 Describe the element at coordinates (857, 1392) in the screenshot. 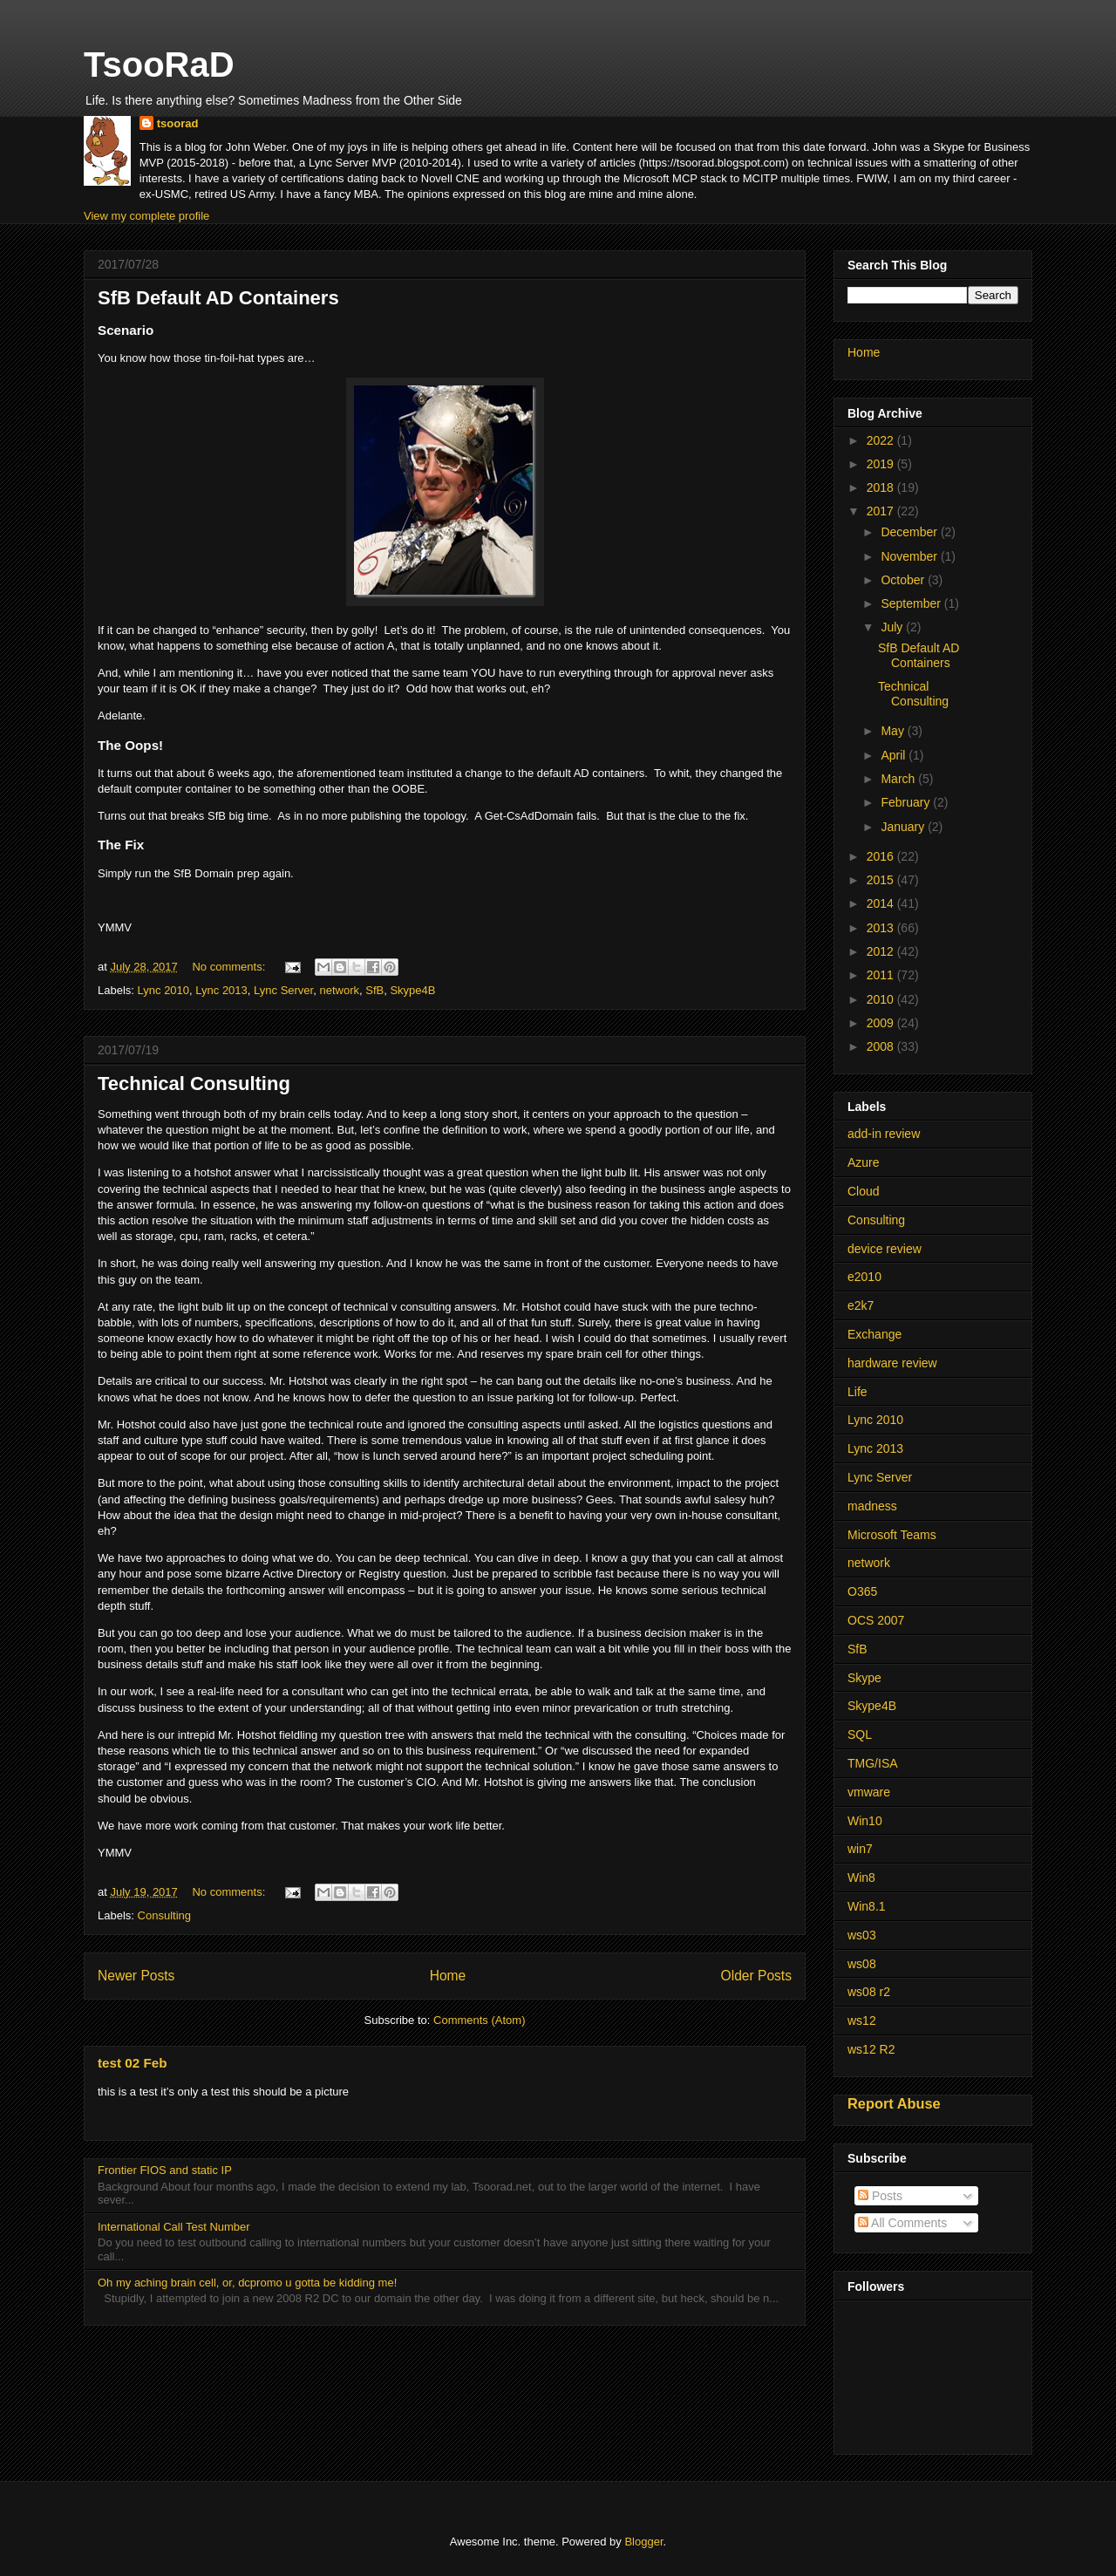

I see `Life` at that location.